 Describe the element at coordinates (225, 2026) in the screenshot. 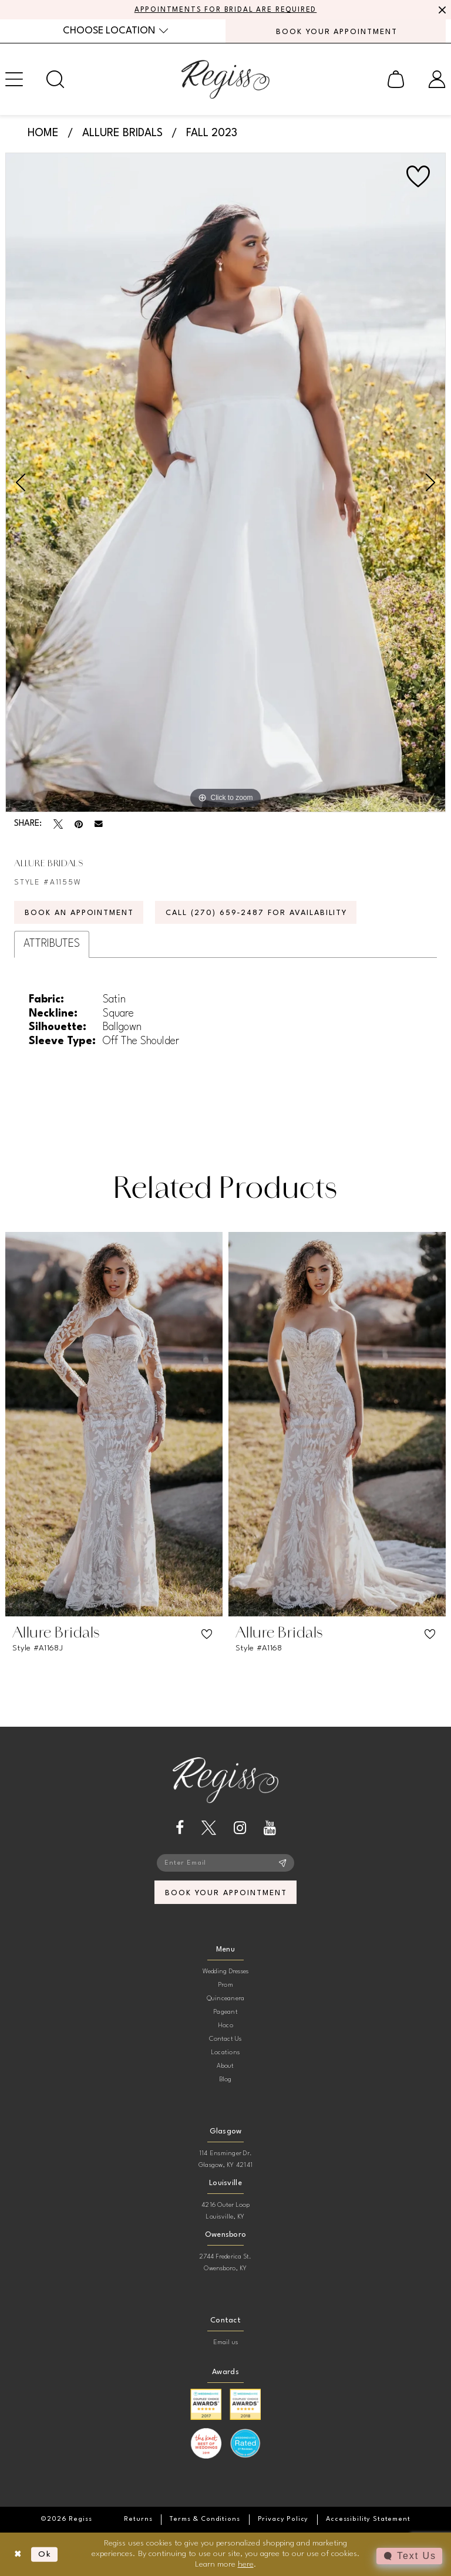

I see `Hoco` at that location.